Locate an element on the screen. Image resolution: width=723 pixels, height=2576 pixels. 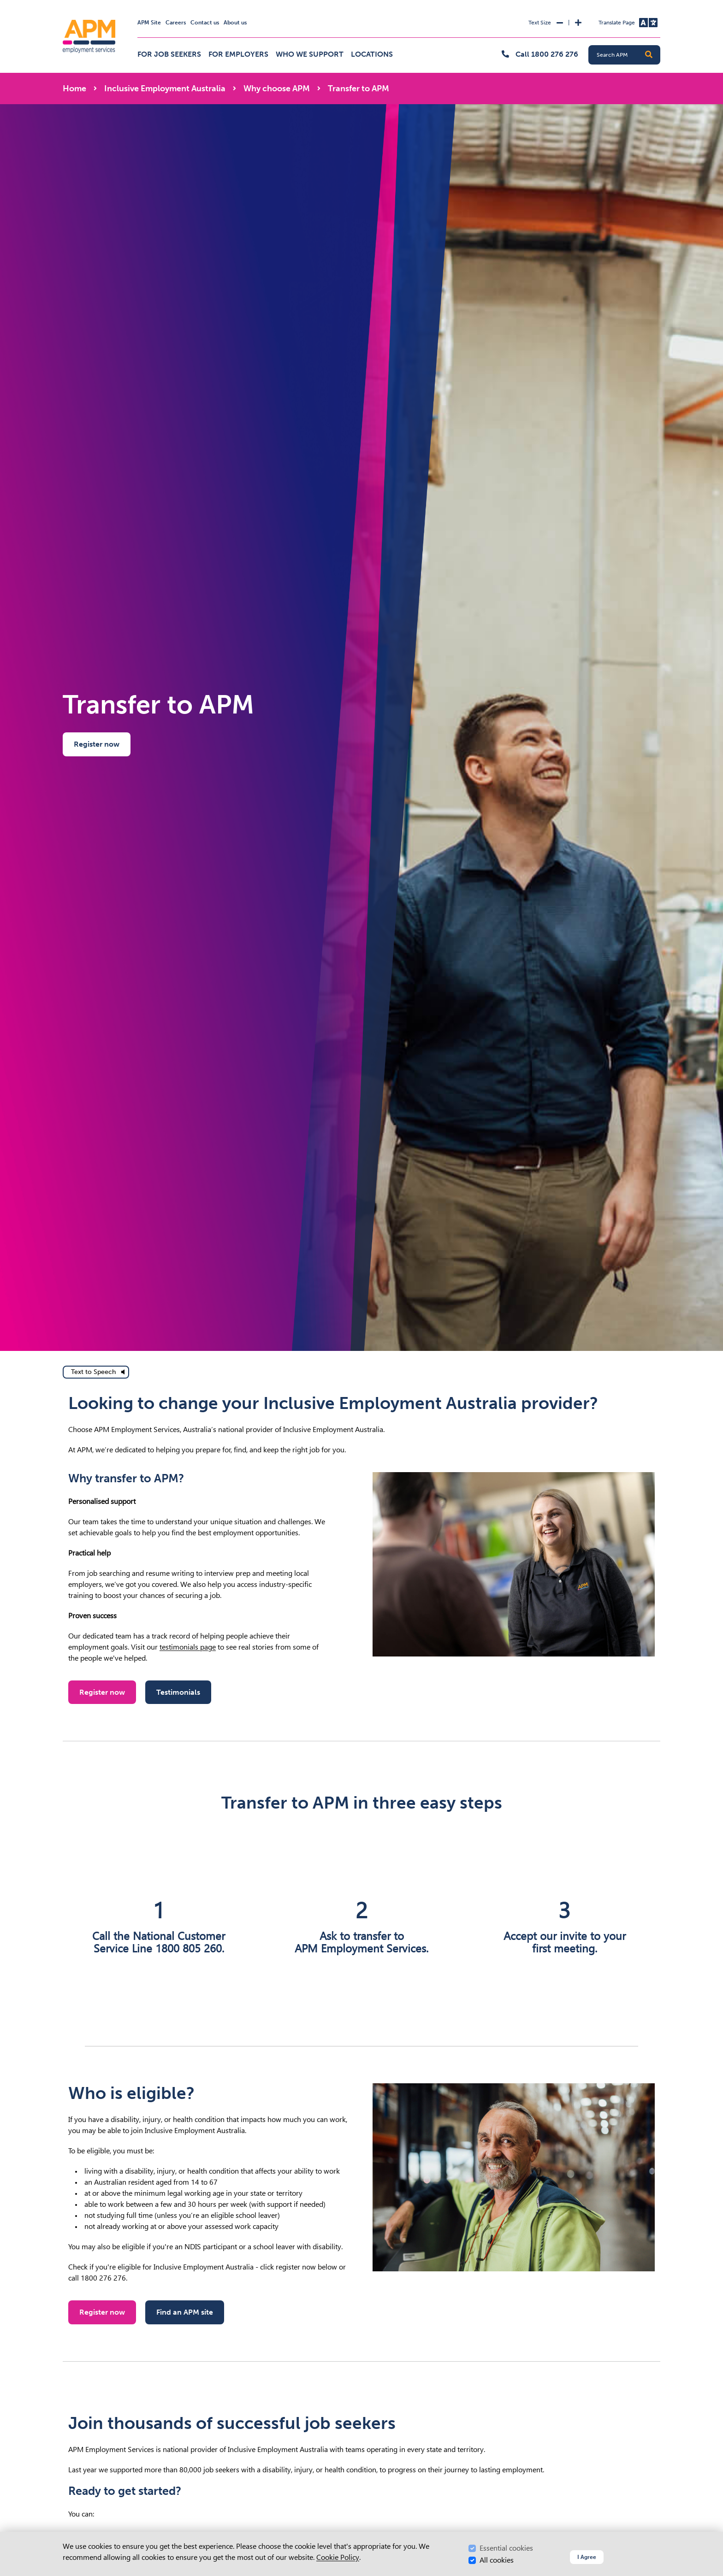
Why choose APM is located at coordinates (276, 88).